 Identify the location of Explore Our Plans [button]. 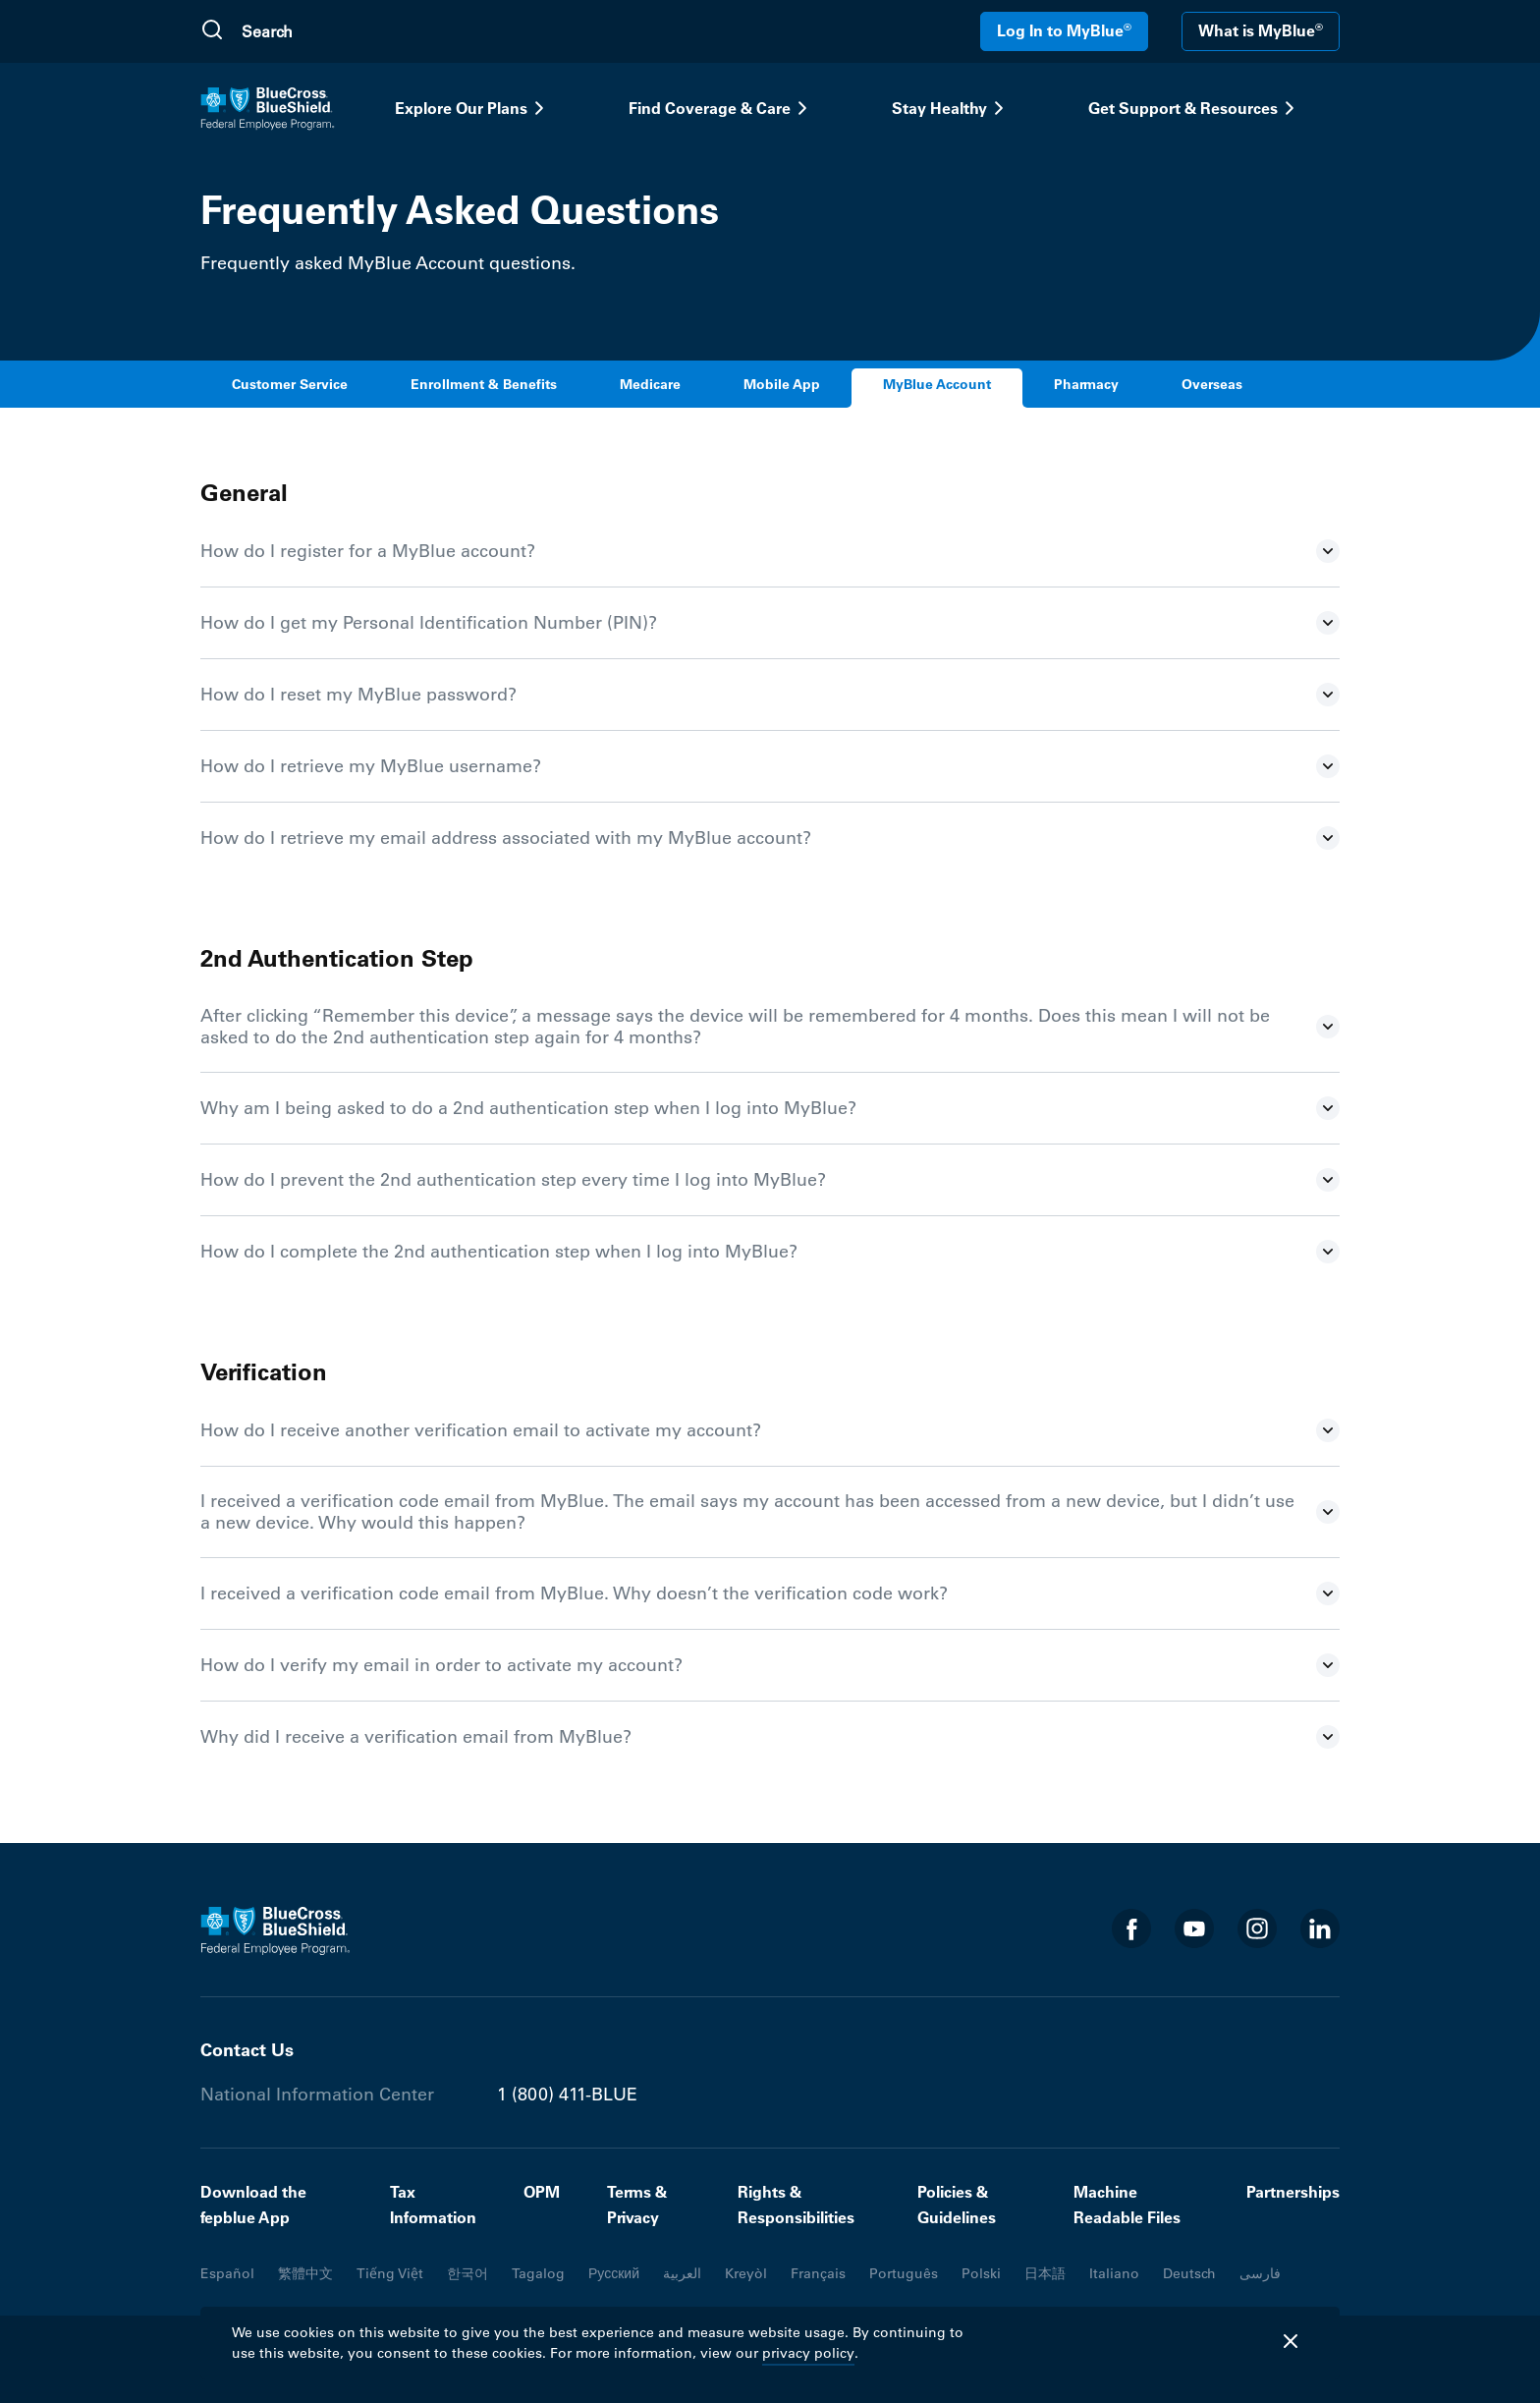
(473, 108).